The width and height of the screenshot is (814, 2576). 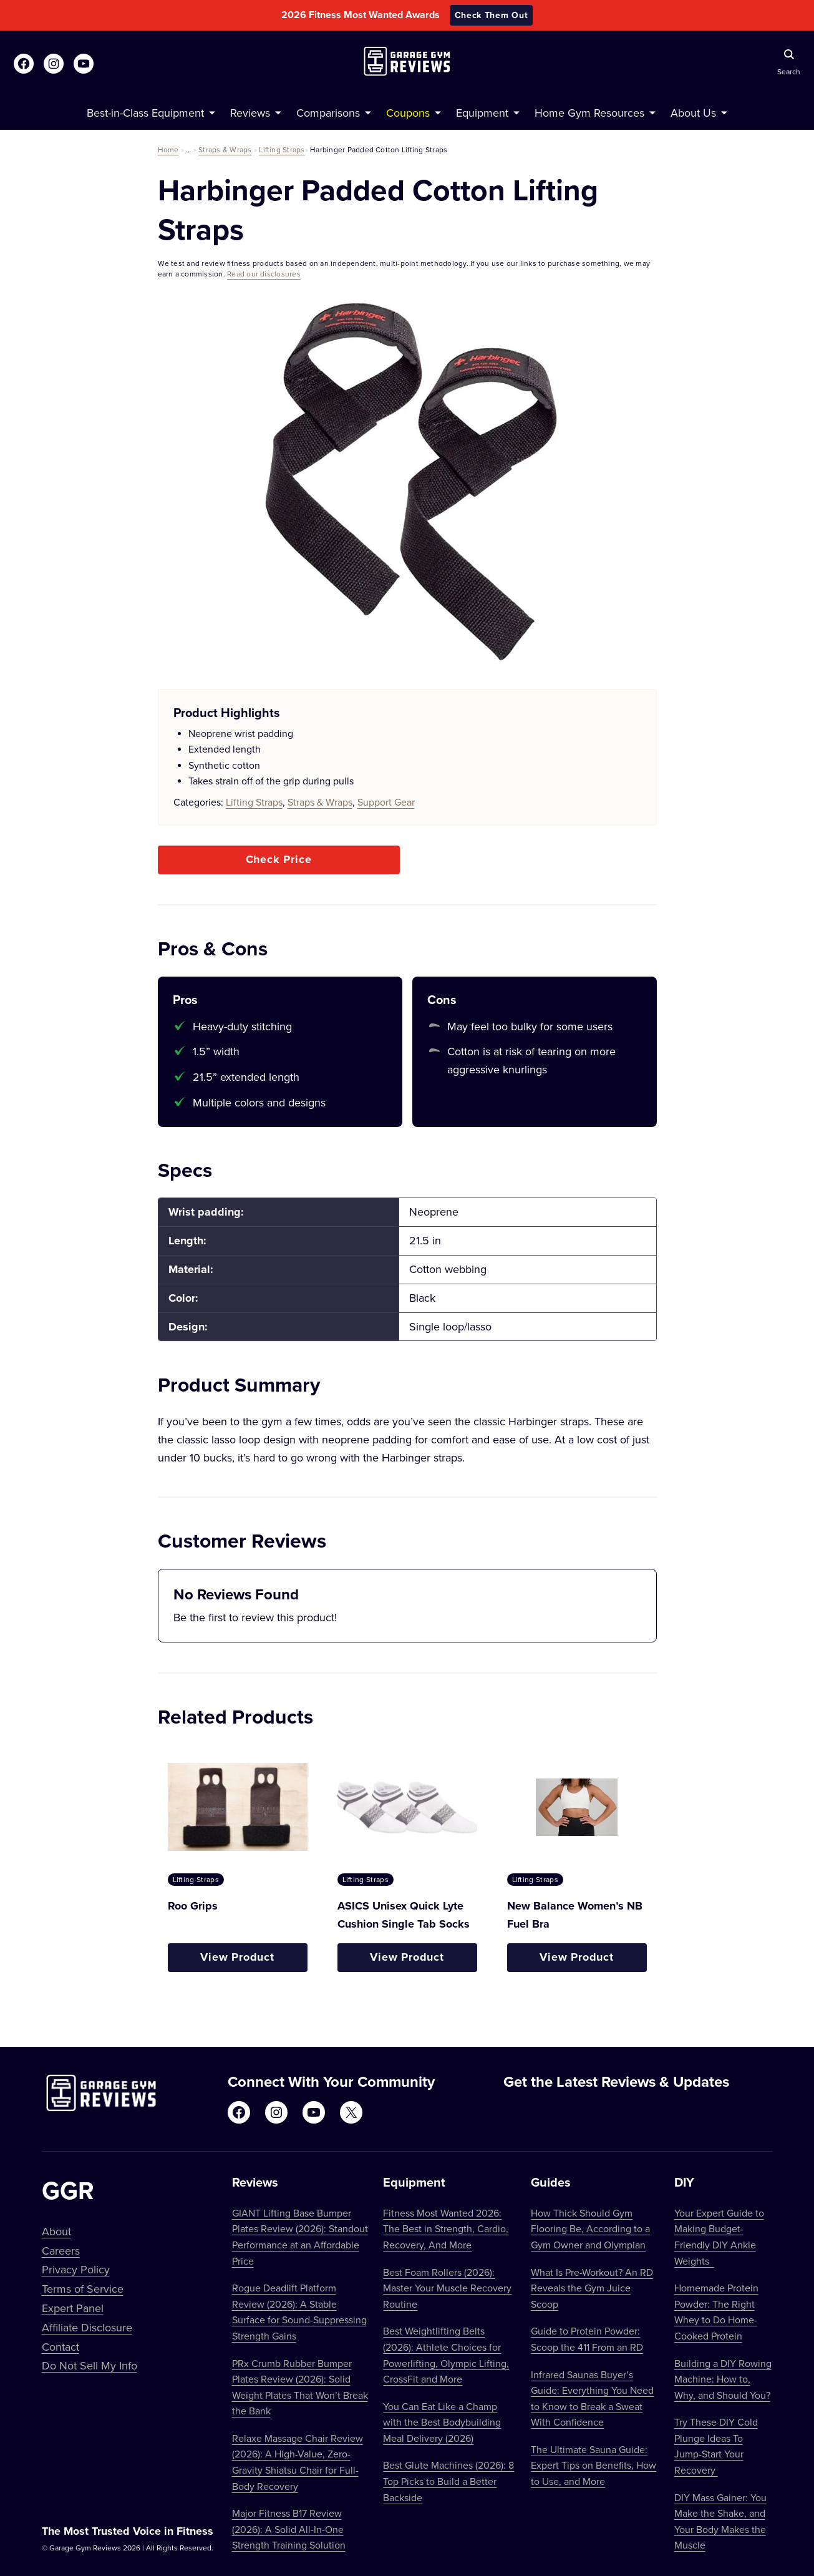 I want to click on View Product, so click(x=237, y=1957).